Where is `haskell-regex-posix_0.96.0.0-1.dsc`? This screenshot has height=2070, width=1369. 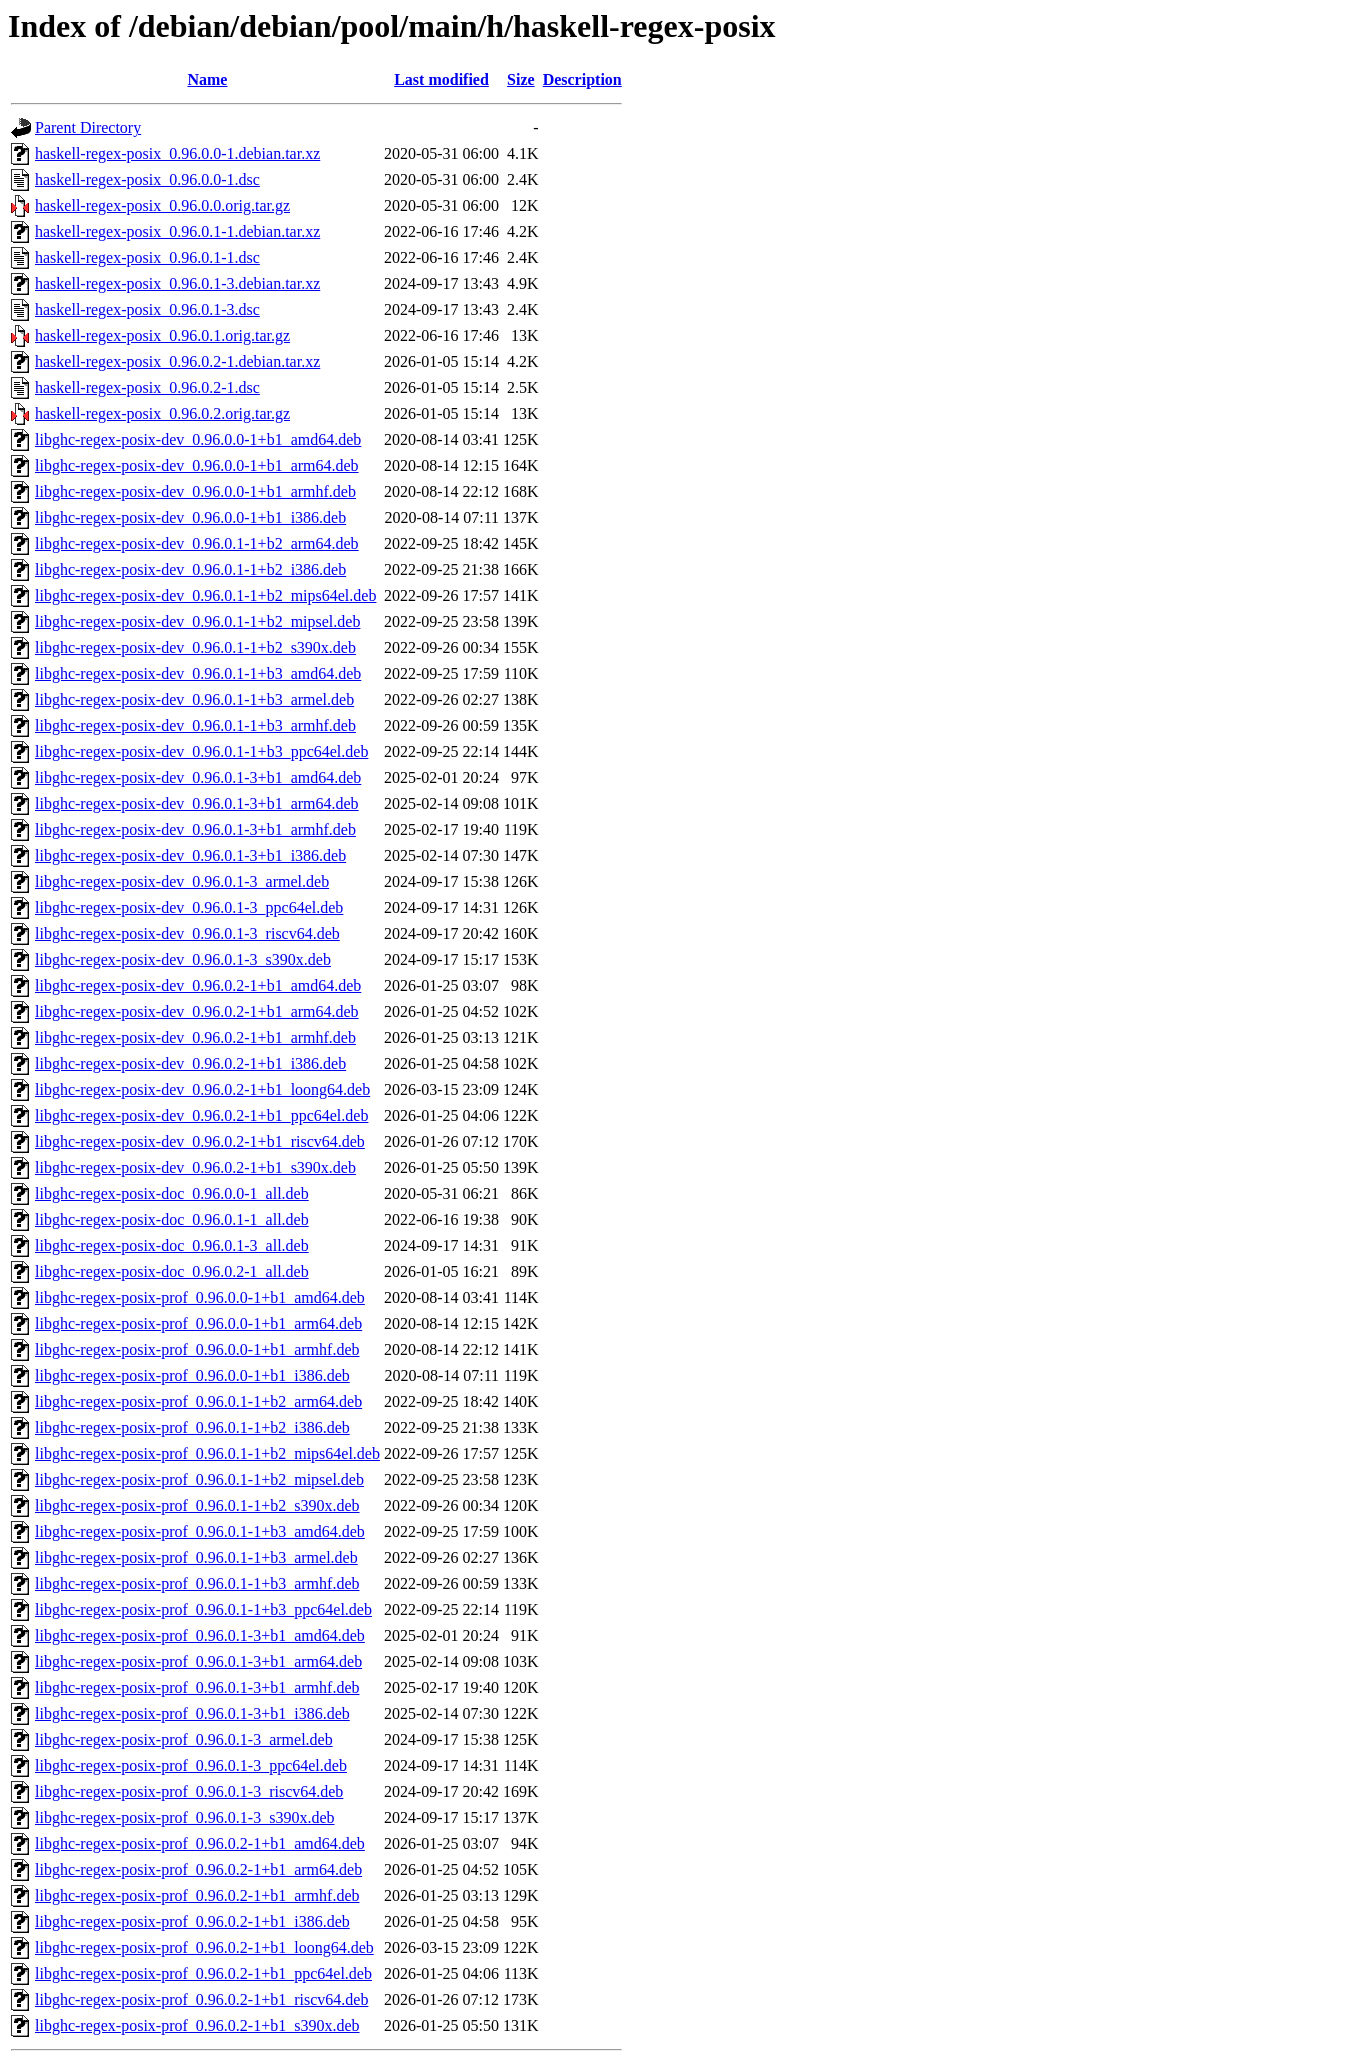
haskell-regex-posix_0.96.0.0-1.dsc is located at coordinates (147, 179).